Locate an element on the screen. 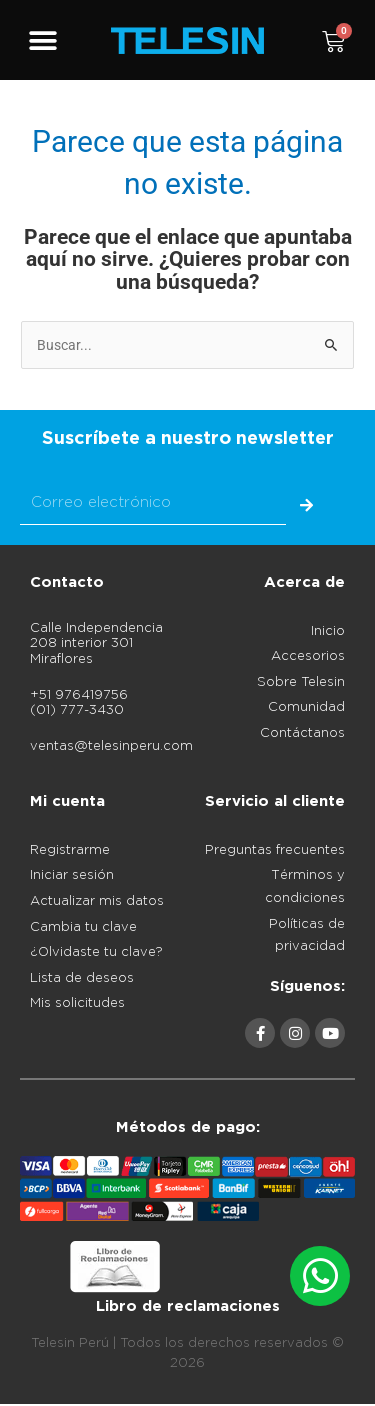 The image size is (375, 1406). Libro de reclamaciones is located at coordinates (188, 1306).